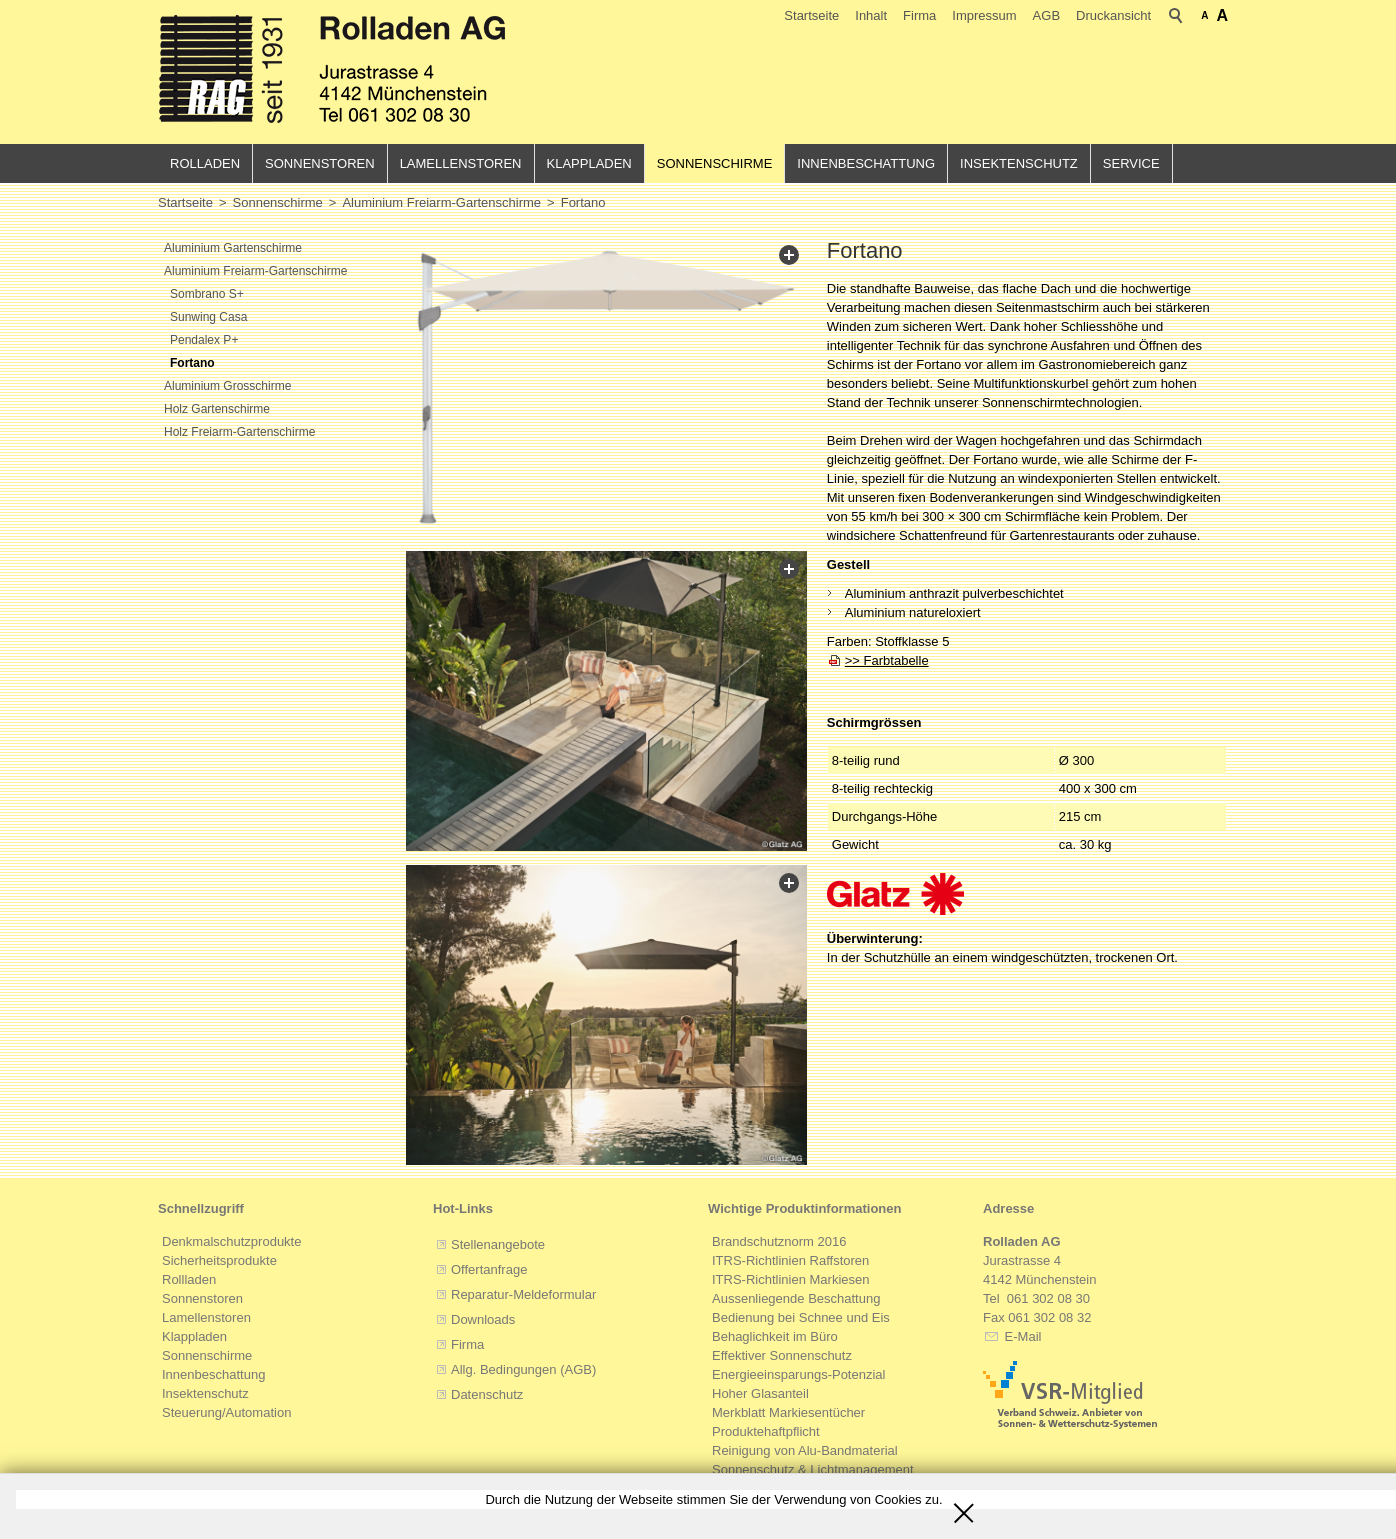 This screenshot has width=1396, height=1539. What do you see at coordinates (204, 340) in the screenshot?
I see `Pendalex P+` at bounding box center [204, 340].